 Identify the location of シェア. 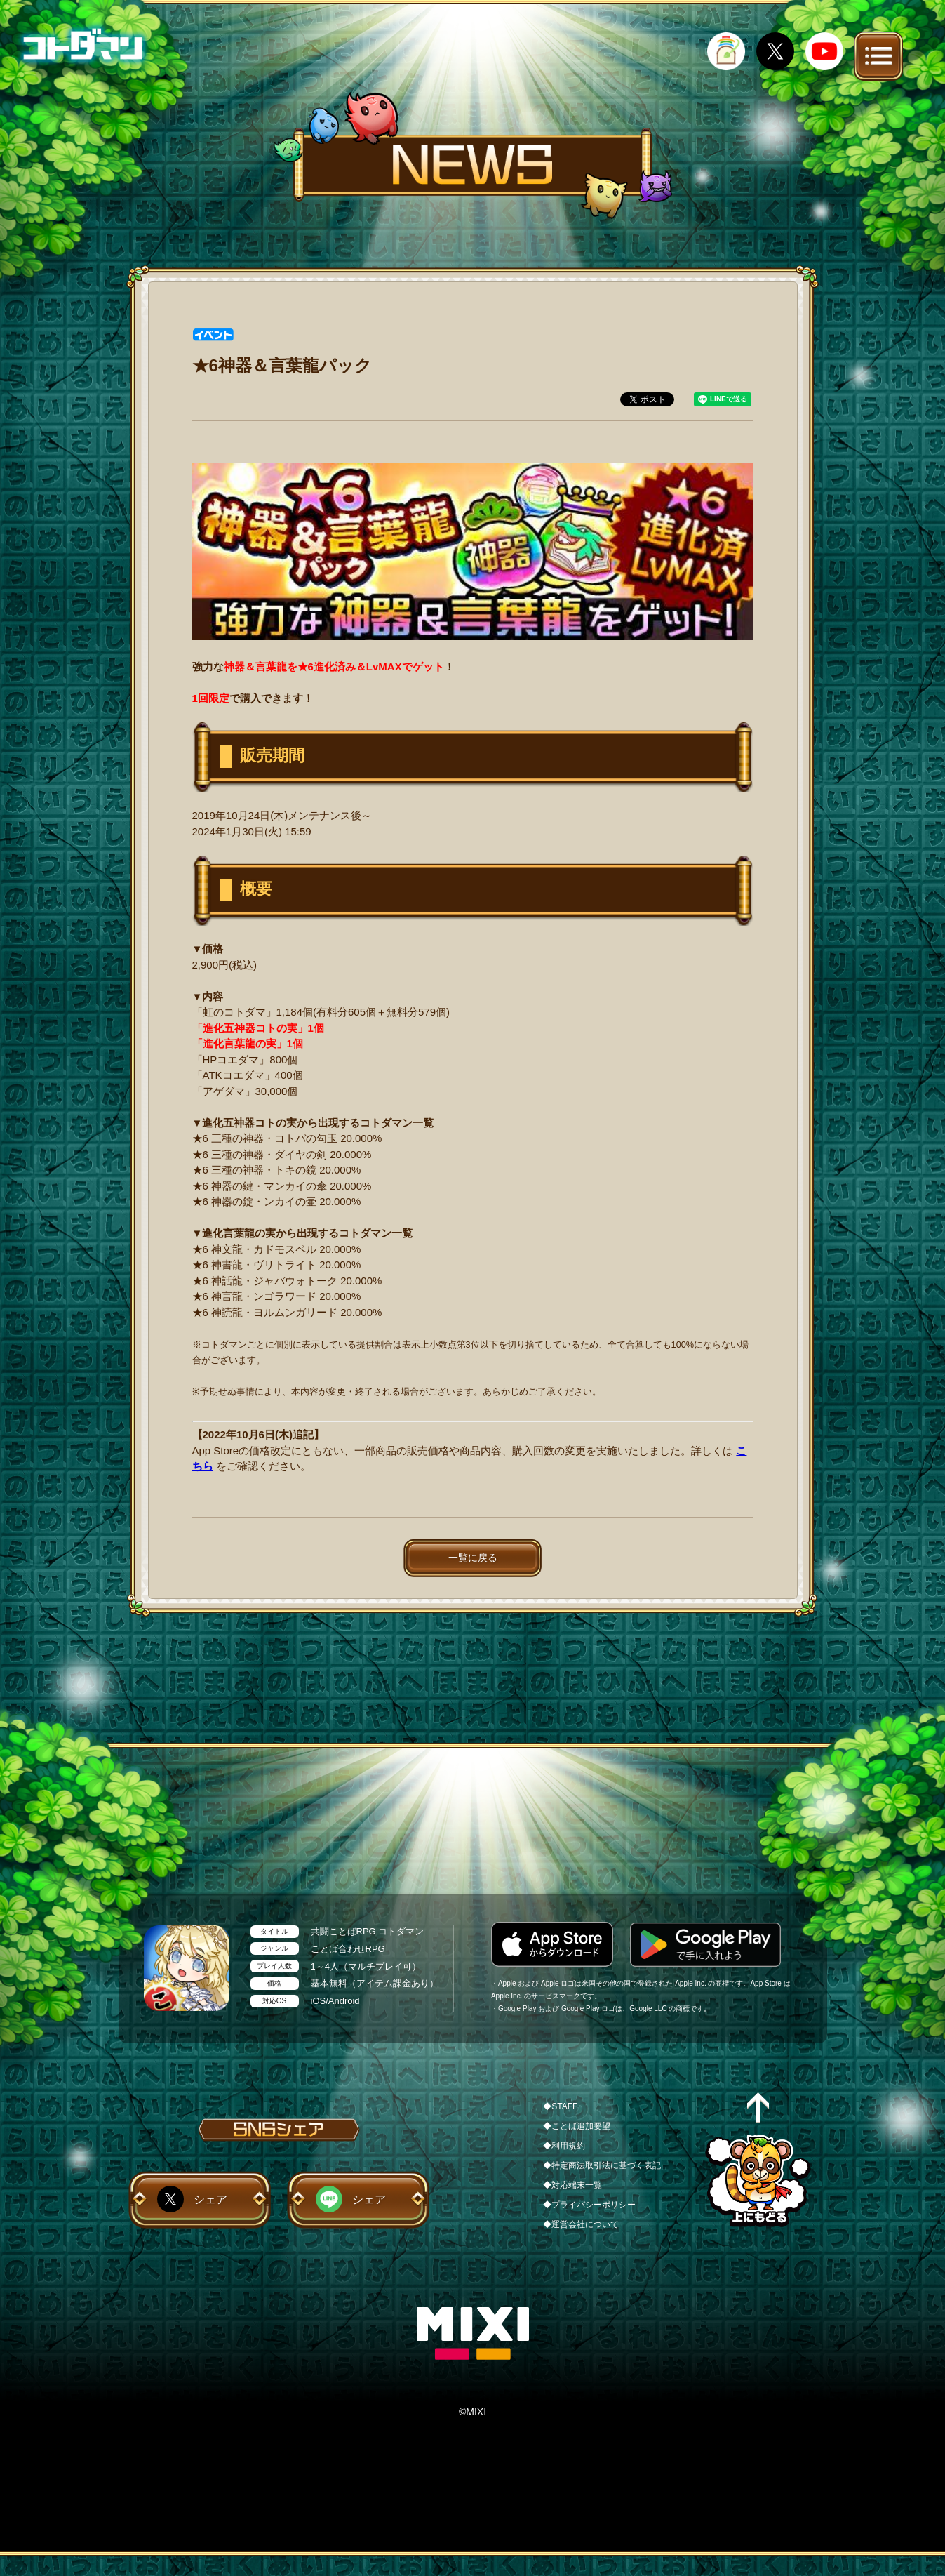
(210, 2199).